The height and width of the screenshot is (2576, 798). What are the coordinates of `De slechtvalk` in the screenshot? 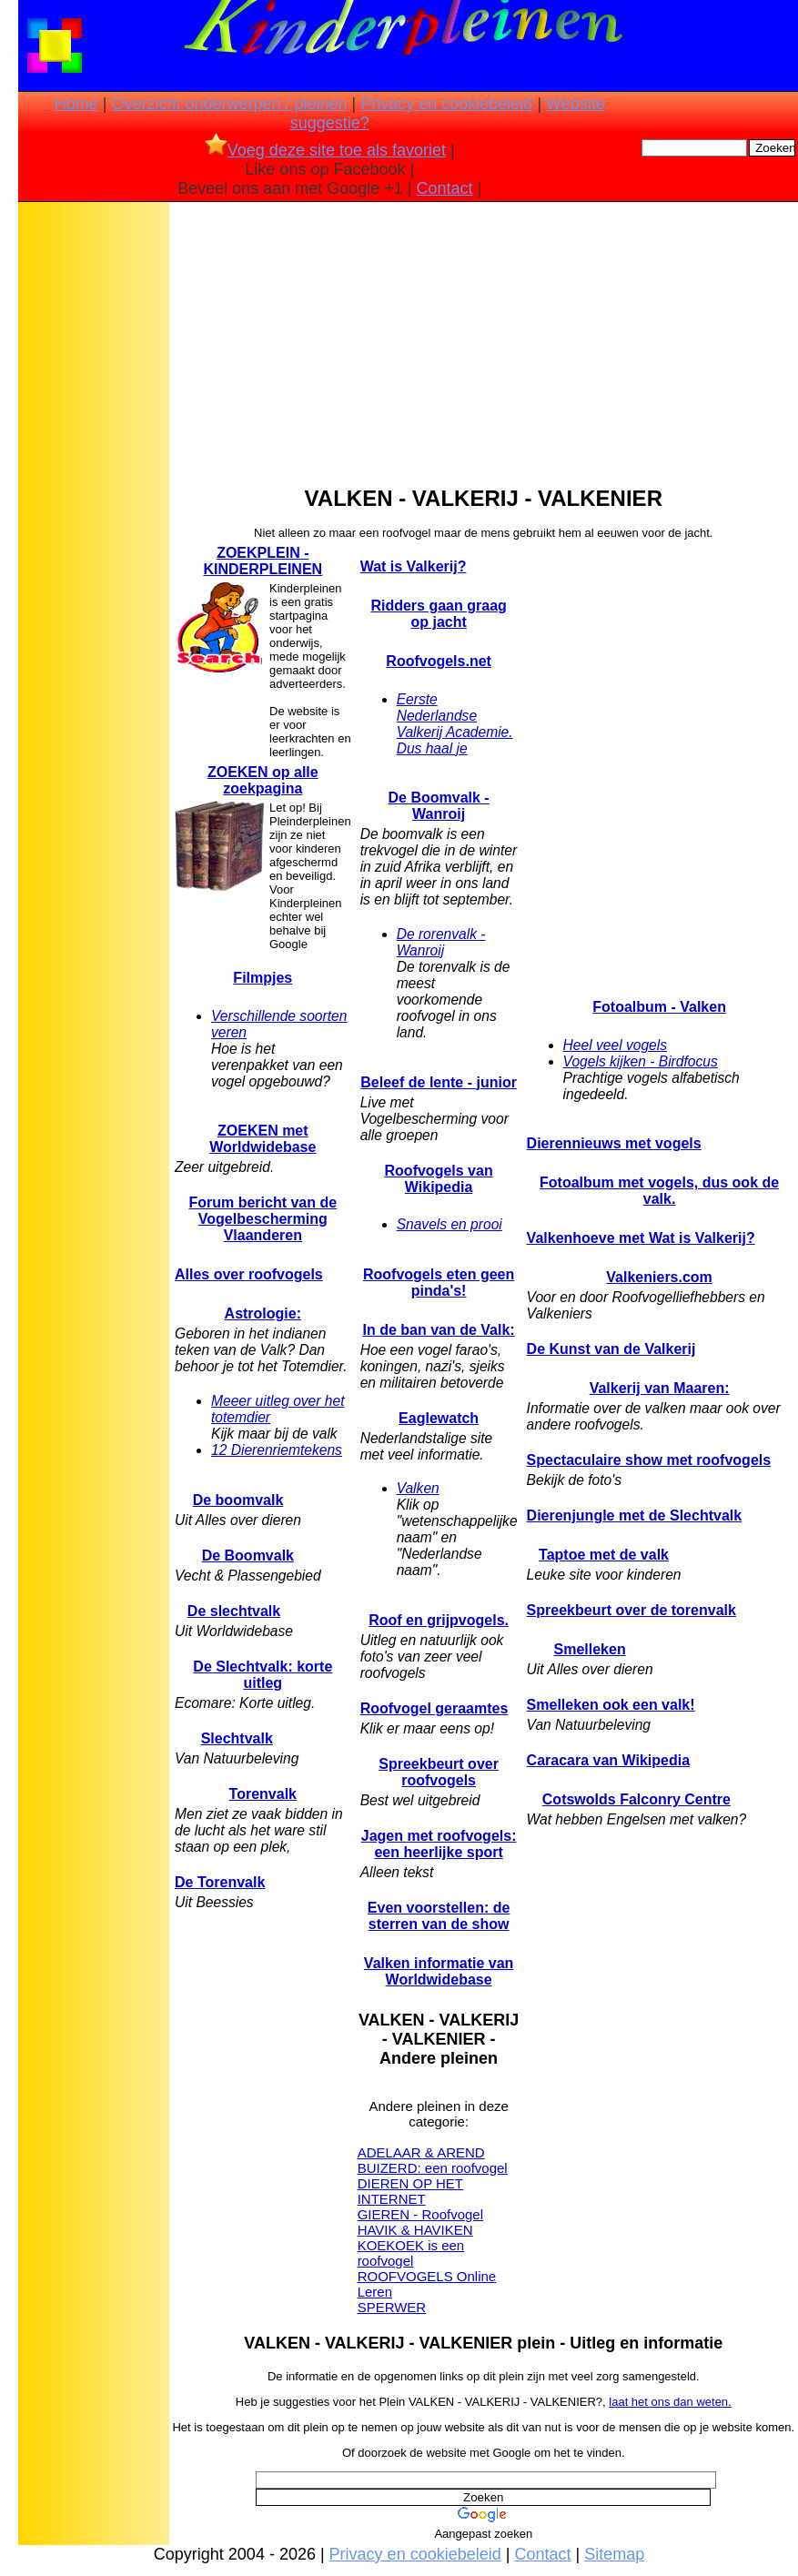 It's located at (233, 1611).